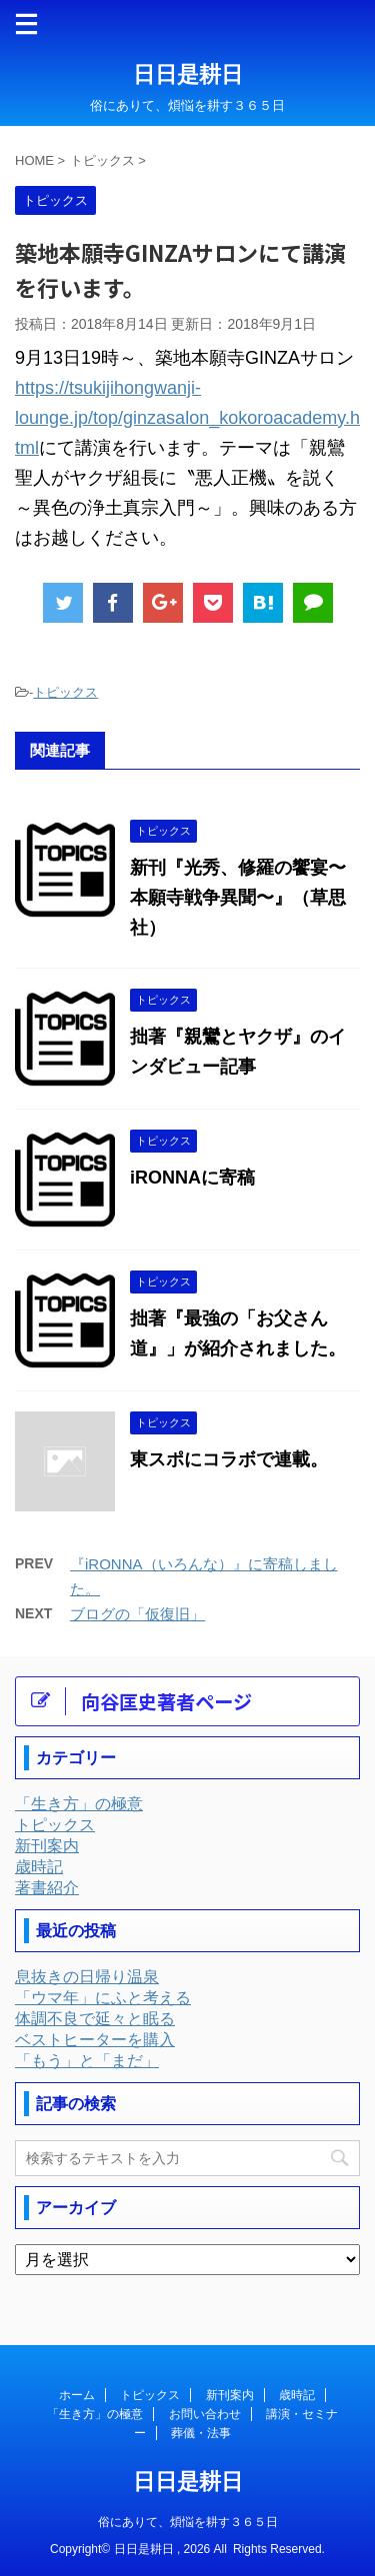 Image resolution: width=375 pixels, height=2576 pixels. Describe the element at coordinates (238, 898) in the screenshot. I see `新刊『光秀、修羅の饗宴〜本願寺戦争異聞〜』（草思社）` at that location.